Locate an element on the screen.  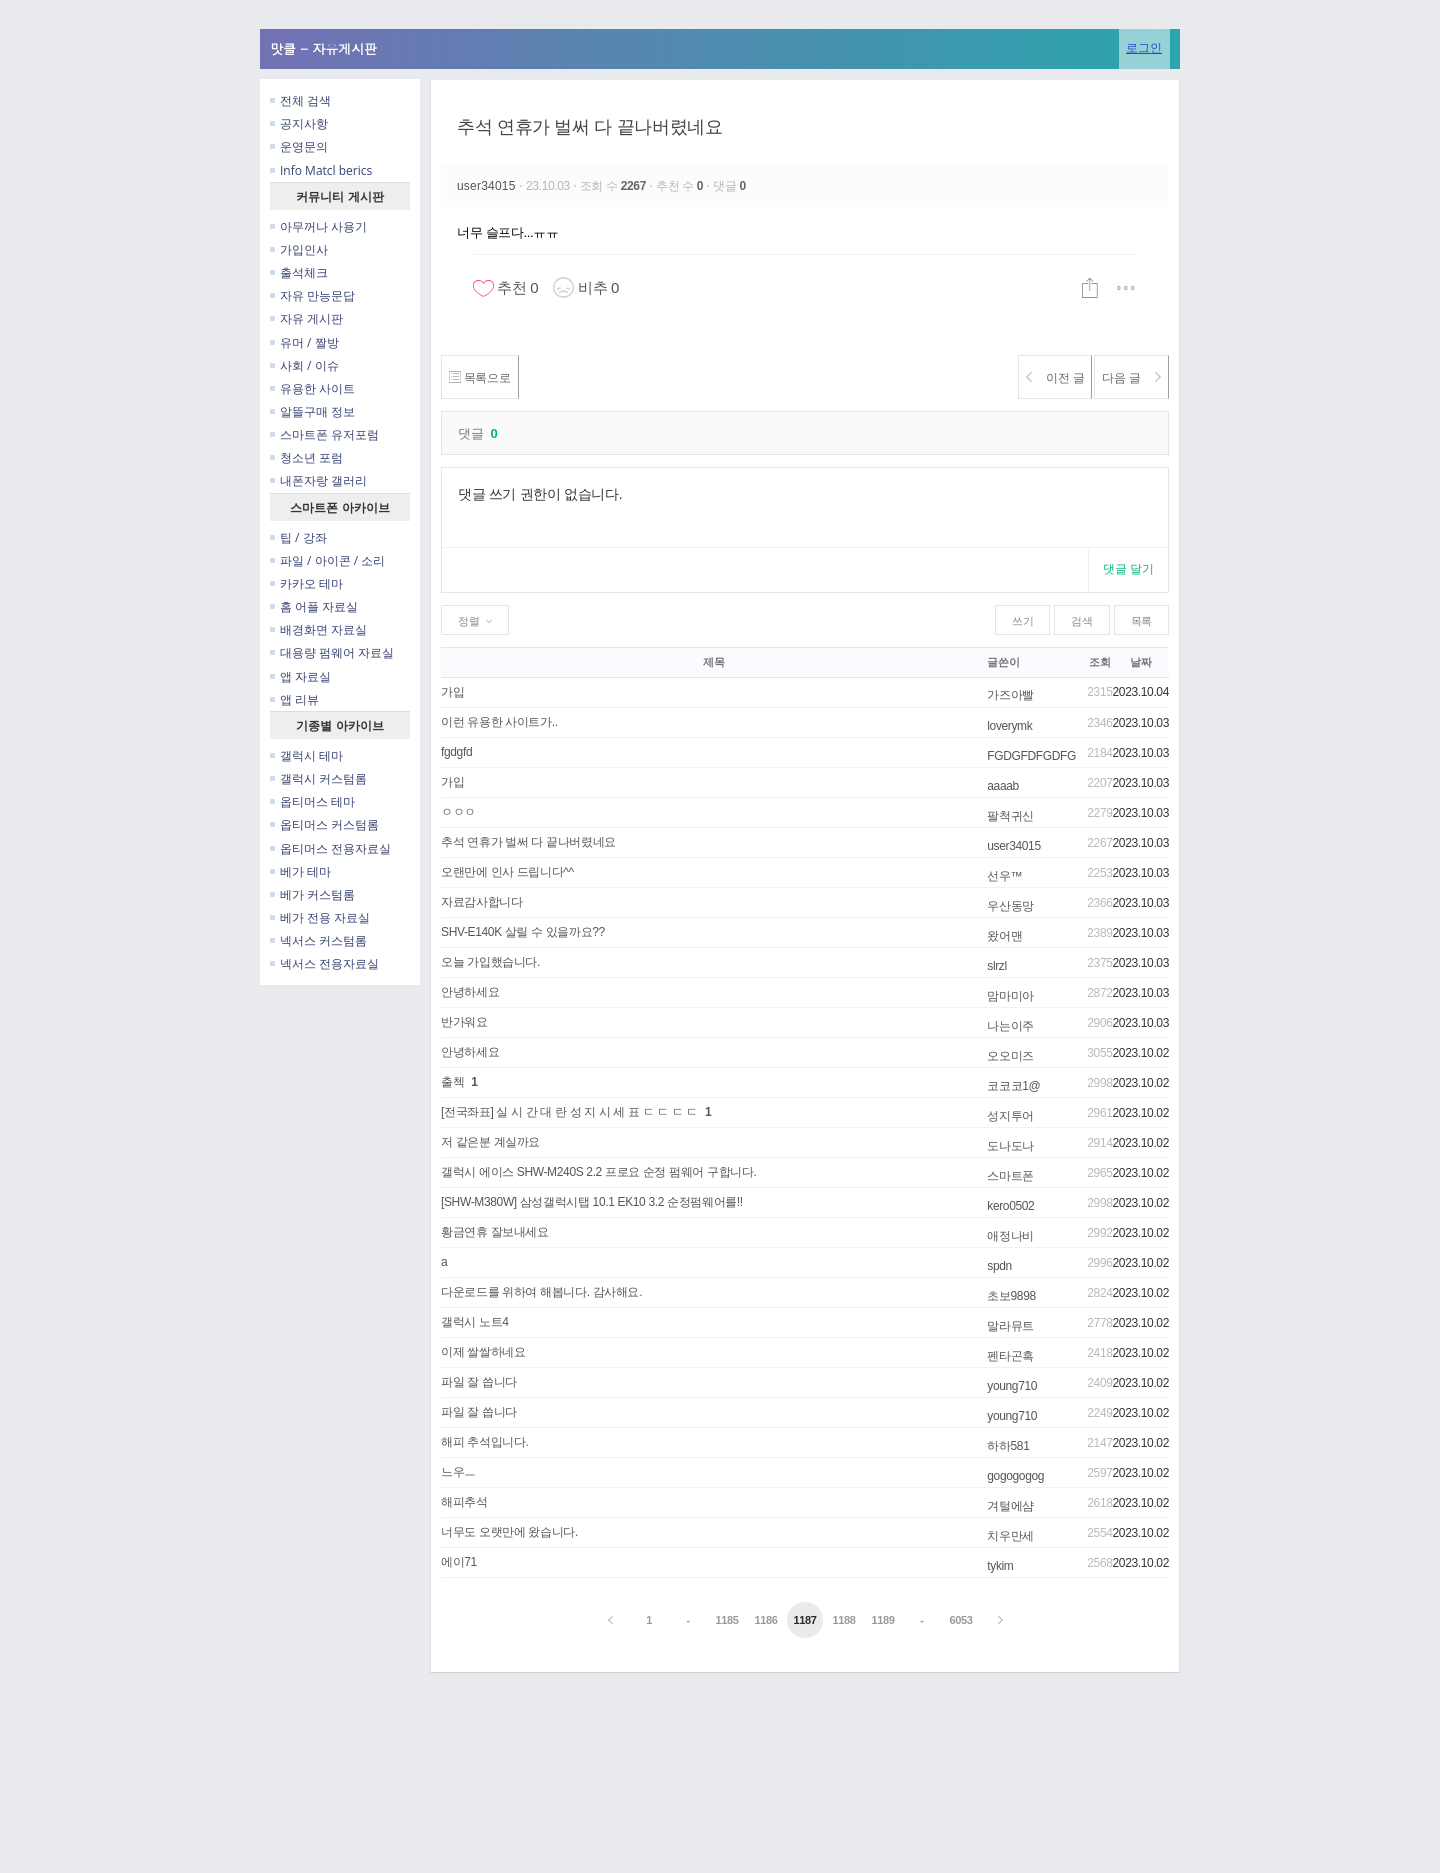
[SHW-M380W] 삼성갤럭시탭 10.1 EK10 3.2 순정펌웨어를!! is located at coordinates (592, 1202).